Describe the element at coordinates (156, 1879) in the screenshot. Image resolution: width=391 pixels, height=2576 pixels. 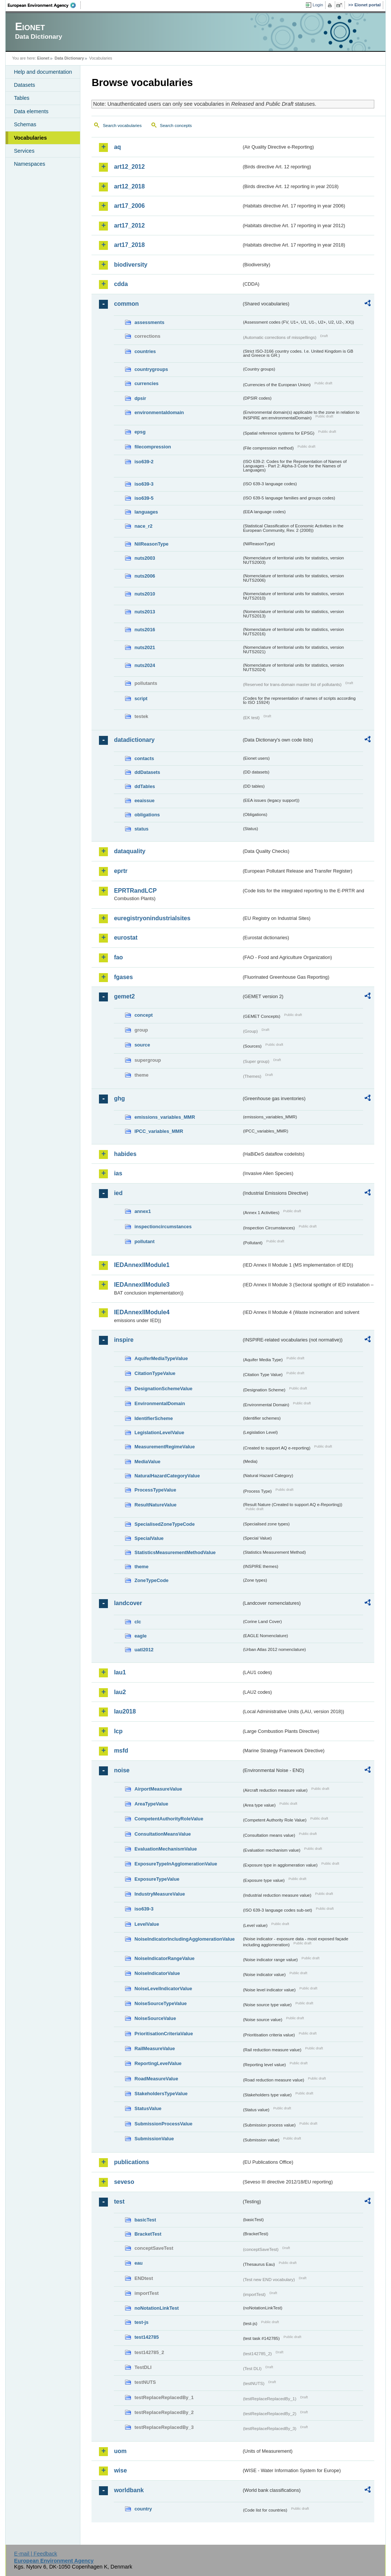
I see `ExposureTypeValue` at that location.